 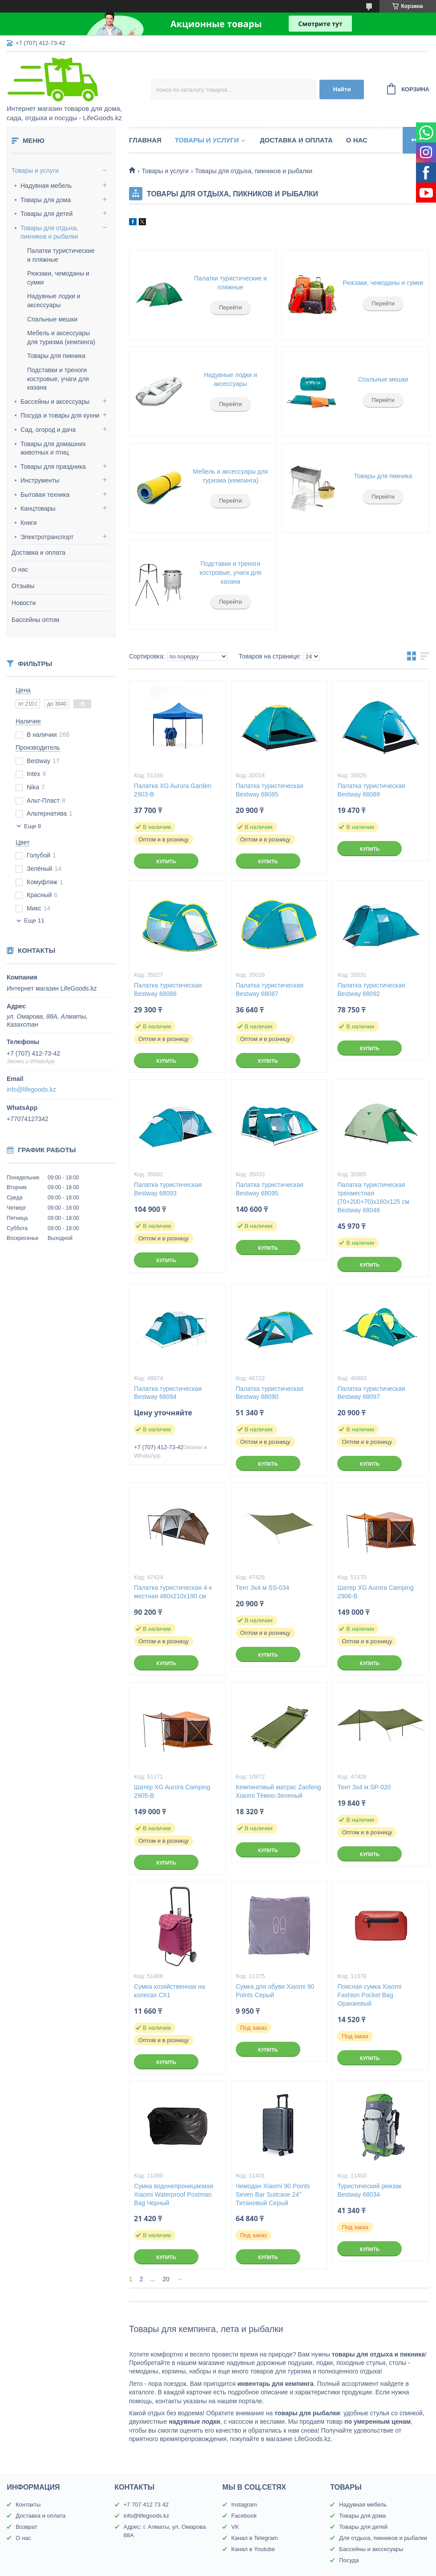 I want to click on Для отдыха, пикников и рыбалки, so click(x=383, y=2538).